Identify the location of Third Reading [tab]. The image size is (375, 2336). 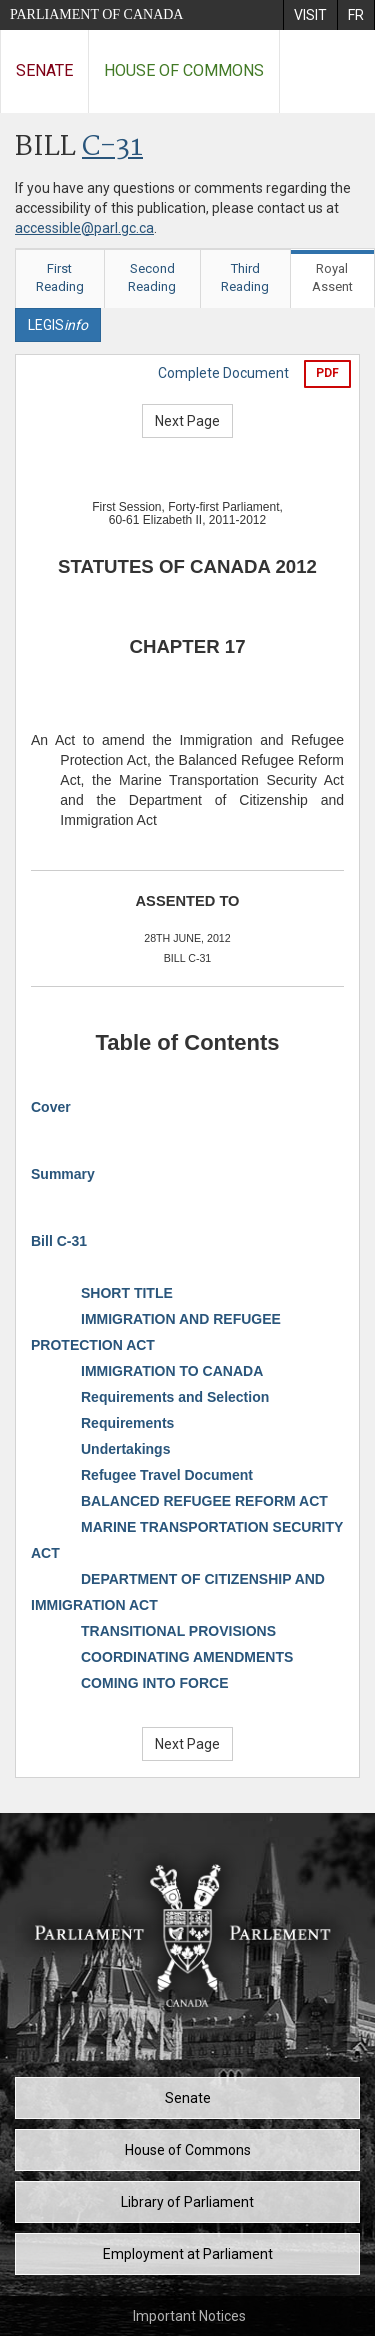
(245, 278).